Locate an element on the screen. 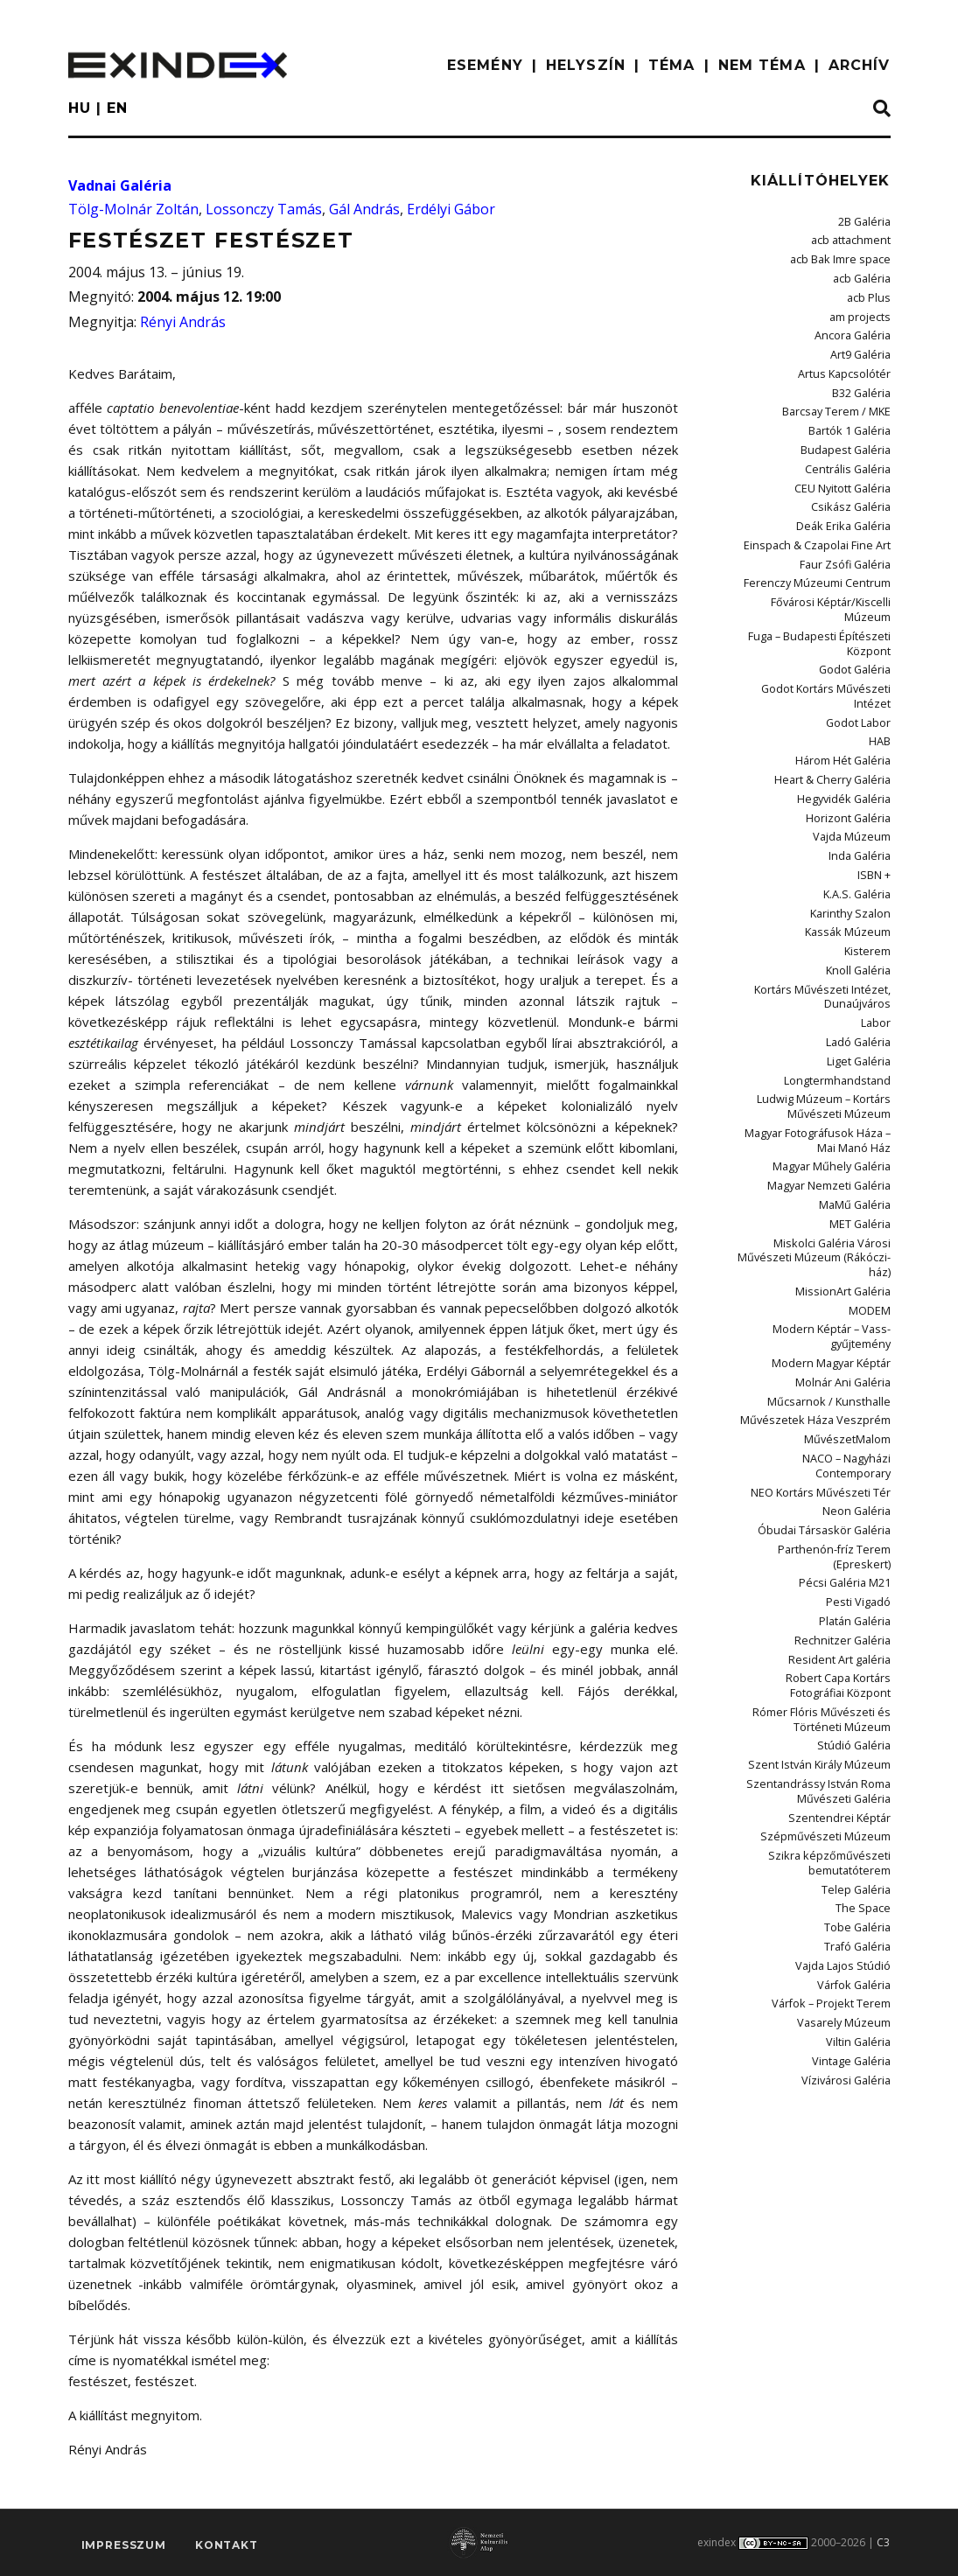 The width and height of the screenshot is (958, 2576). Godot Galéria is located at coordinates (855, 639).